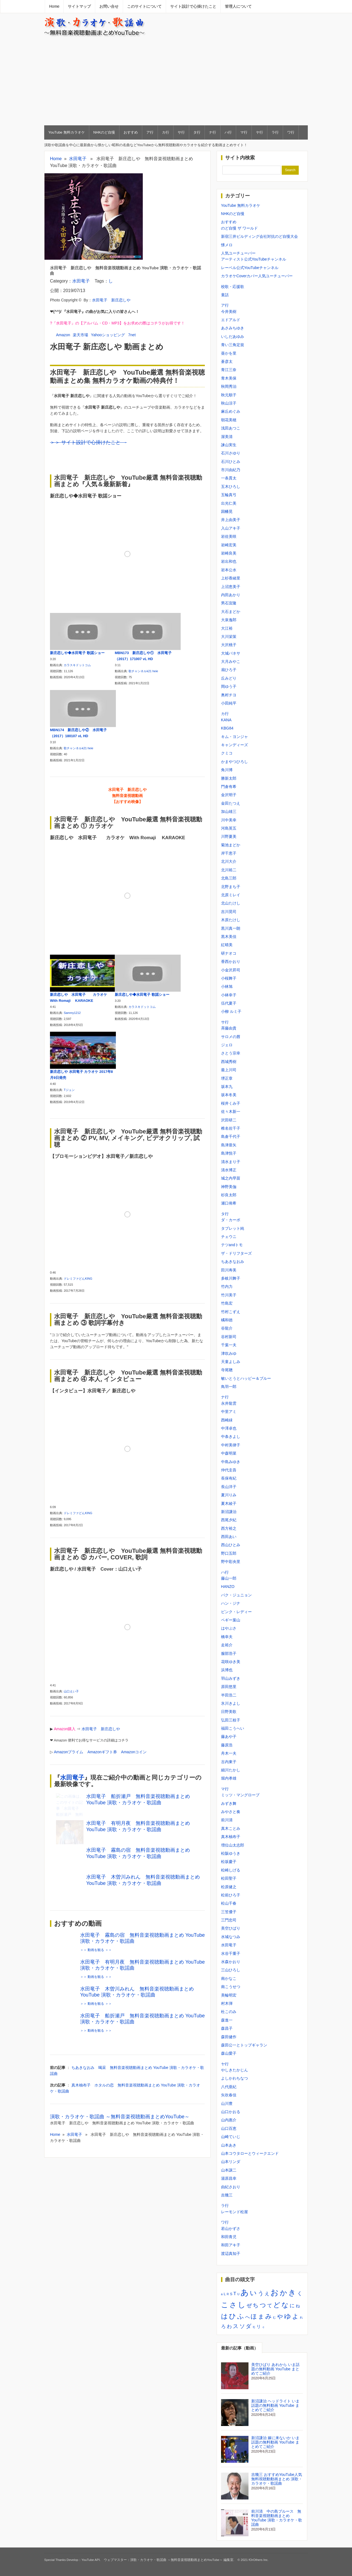  I want to click on 岩出和也, so click(228, 561).